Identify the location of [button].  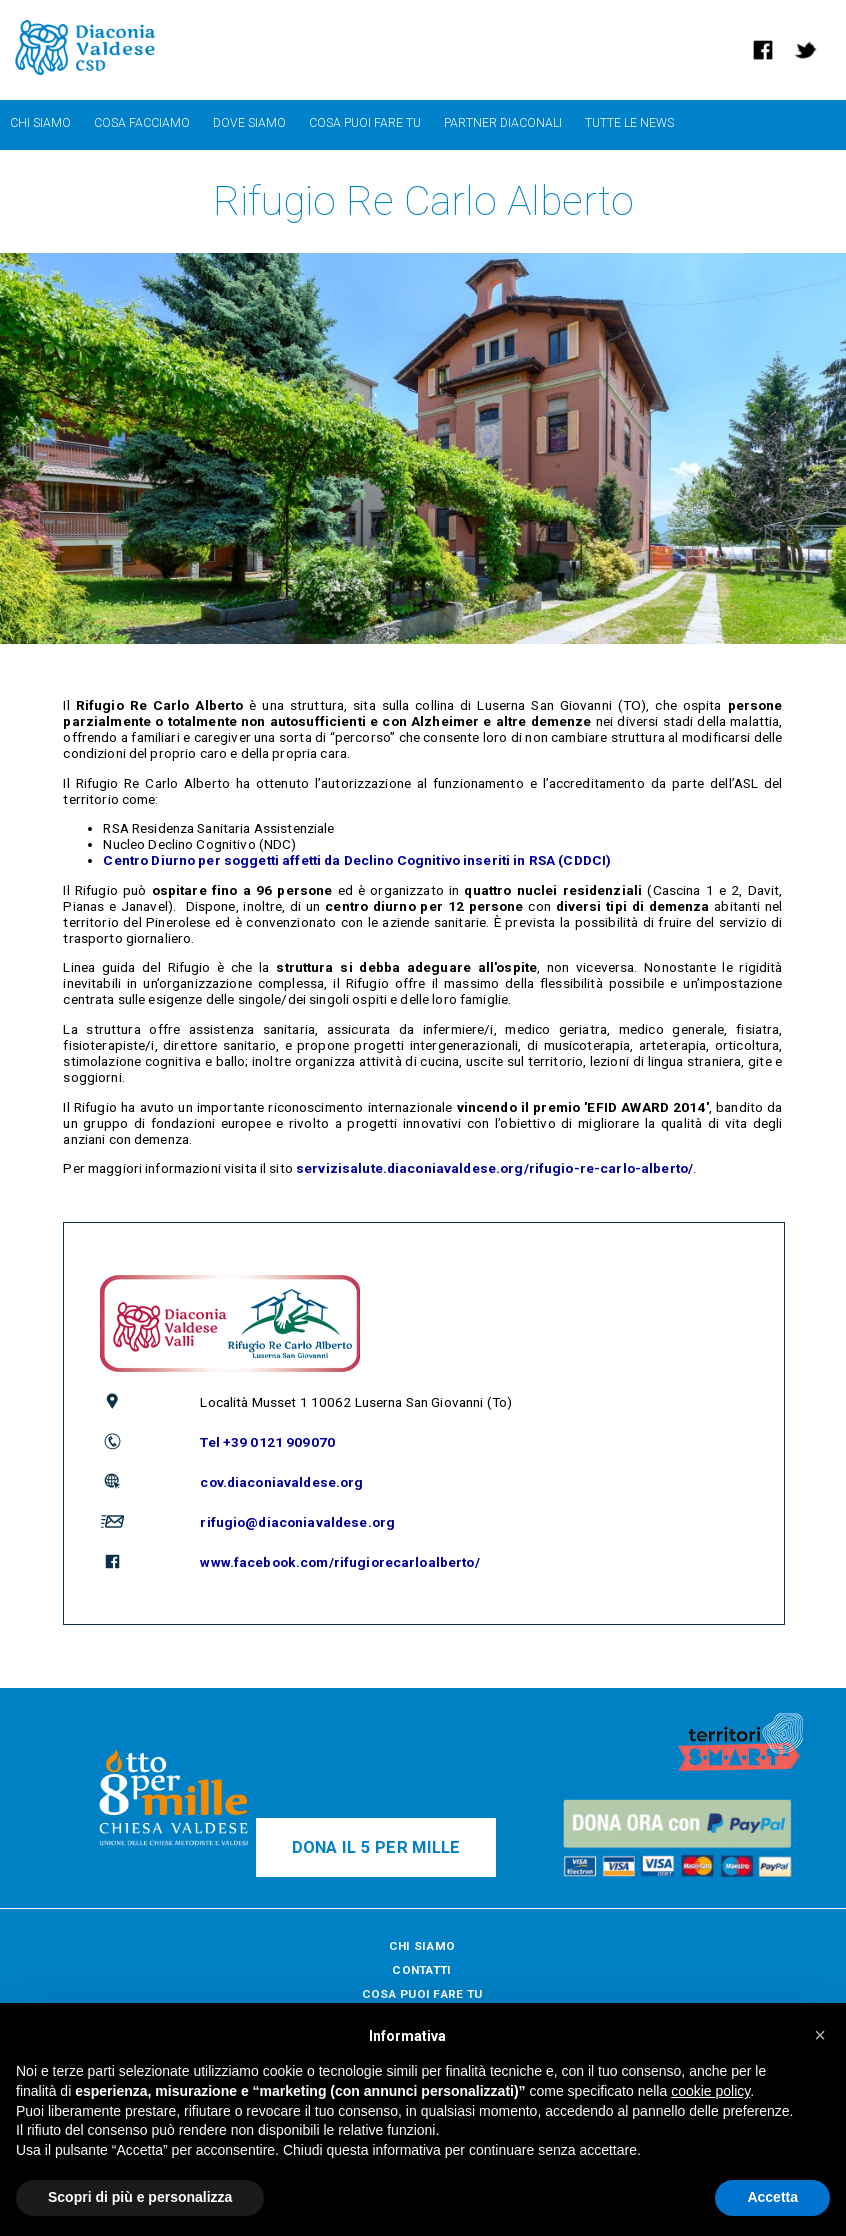
(820, 2035).